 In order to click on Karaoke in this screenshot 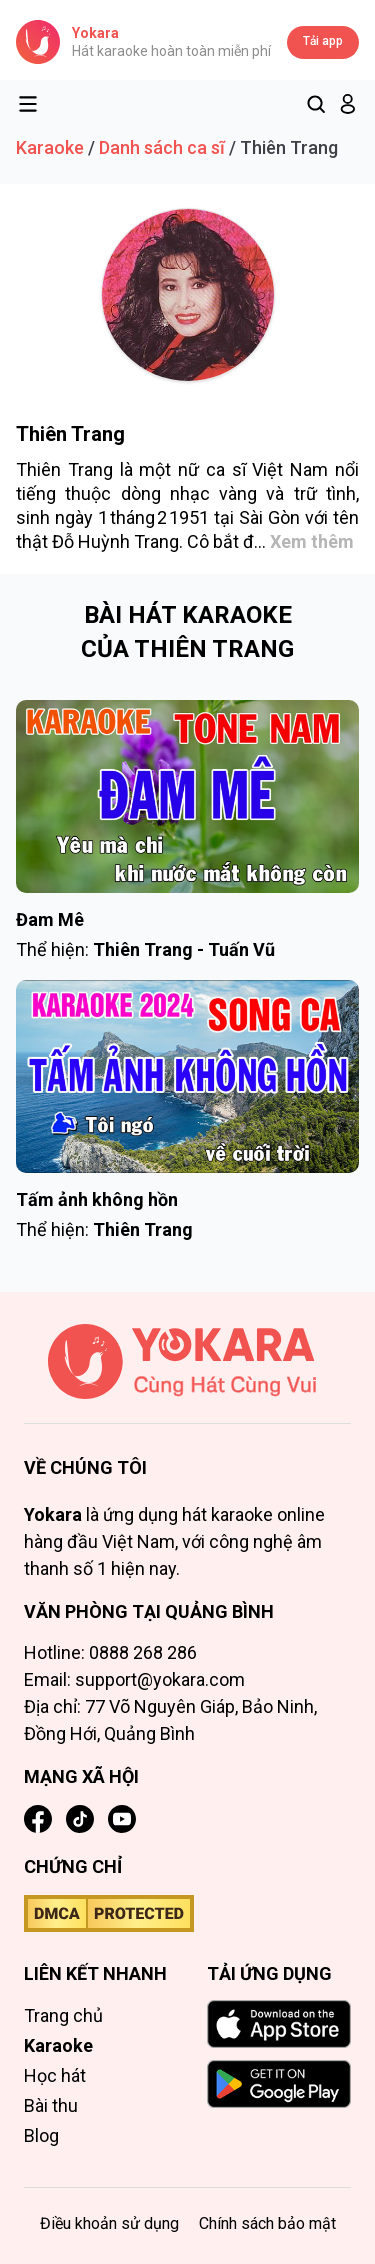, I will do `click(50, 147)`.